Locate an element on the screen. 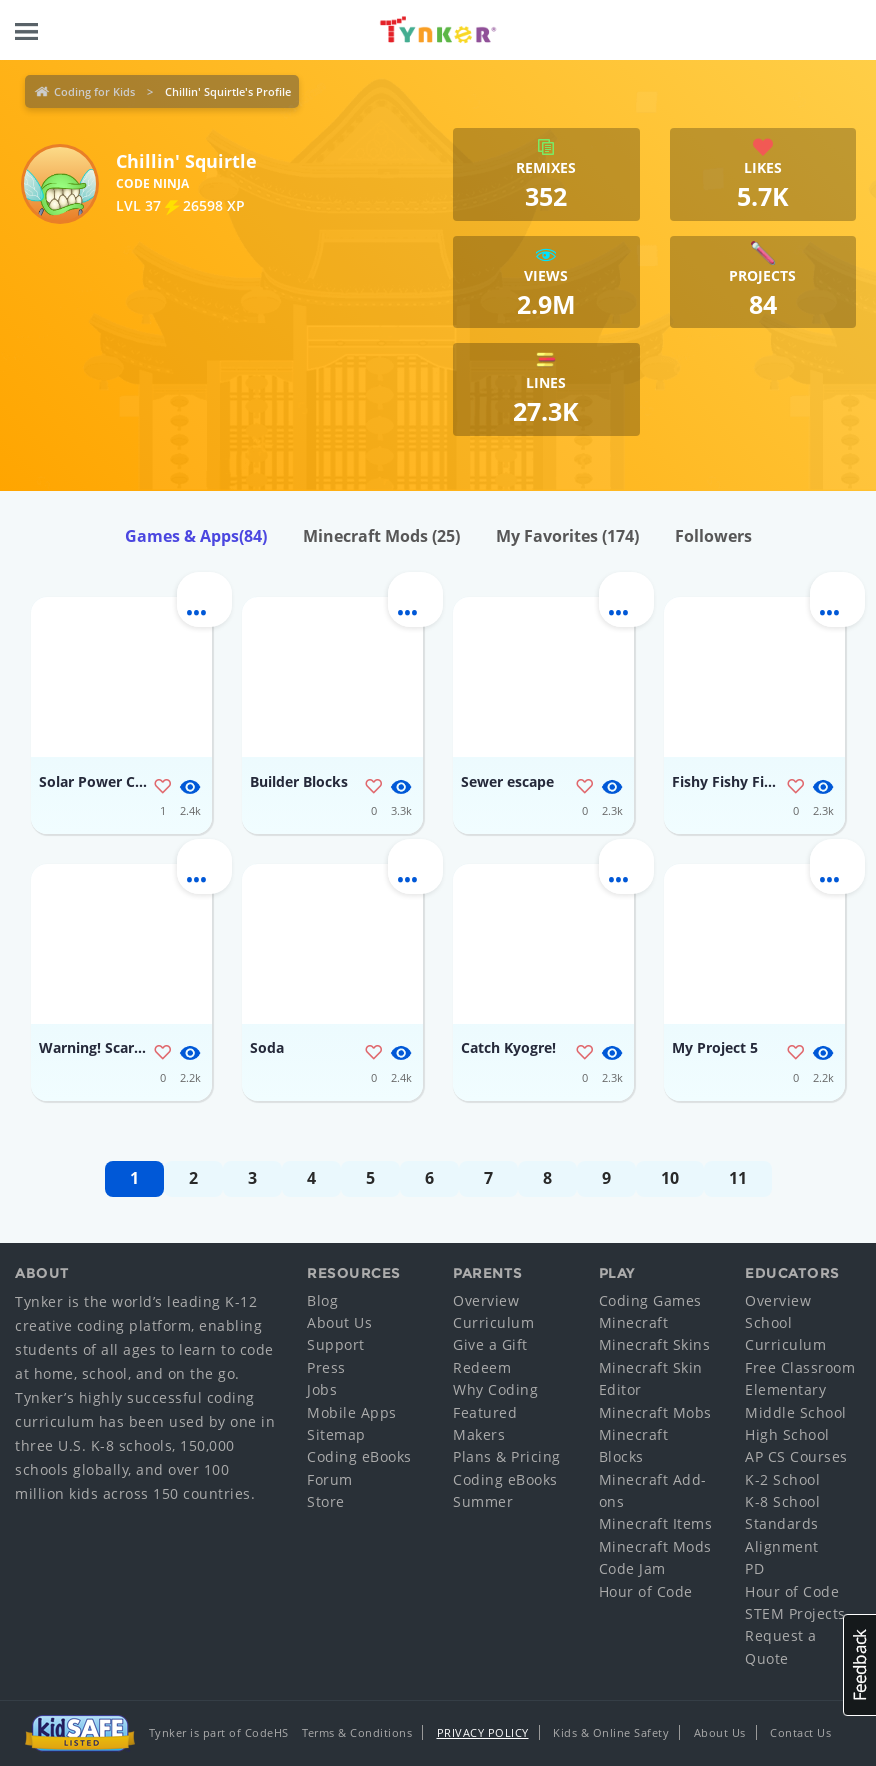  Why Coding is located at coordinates (495, 1389).